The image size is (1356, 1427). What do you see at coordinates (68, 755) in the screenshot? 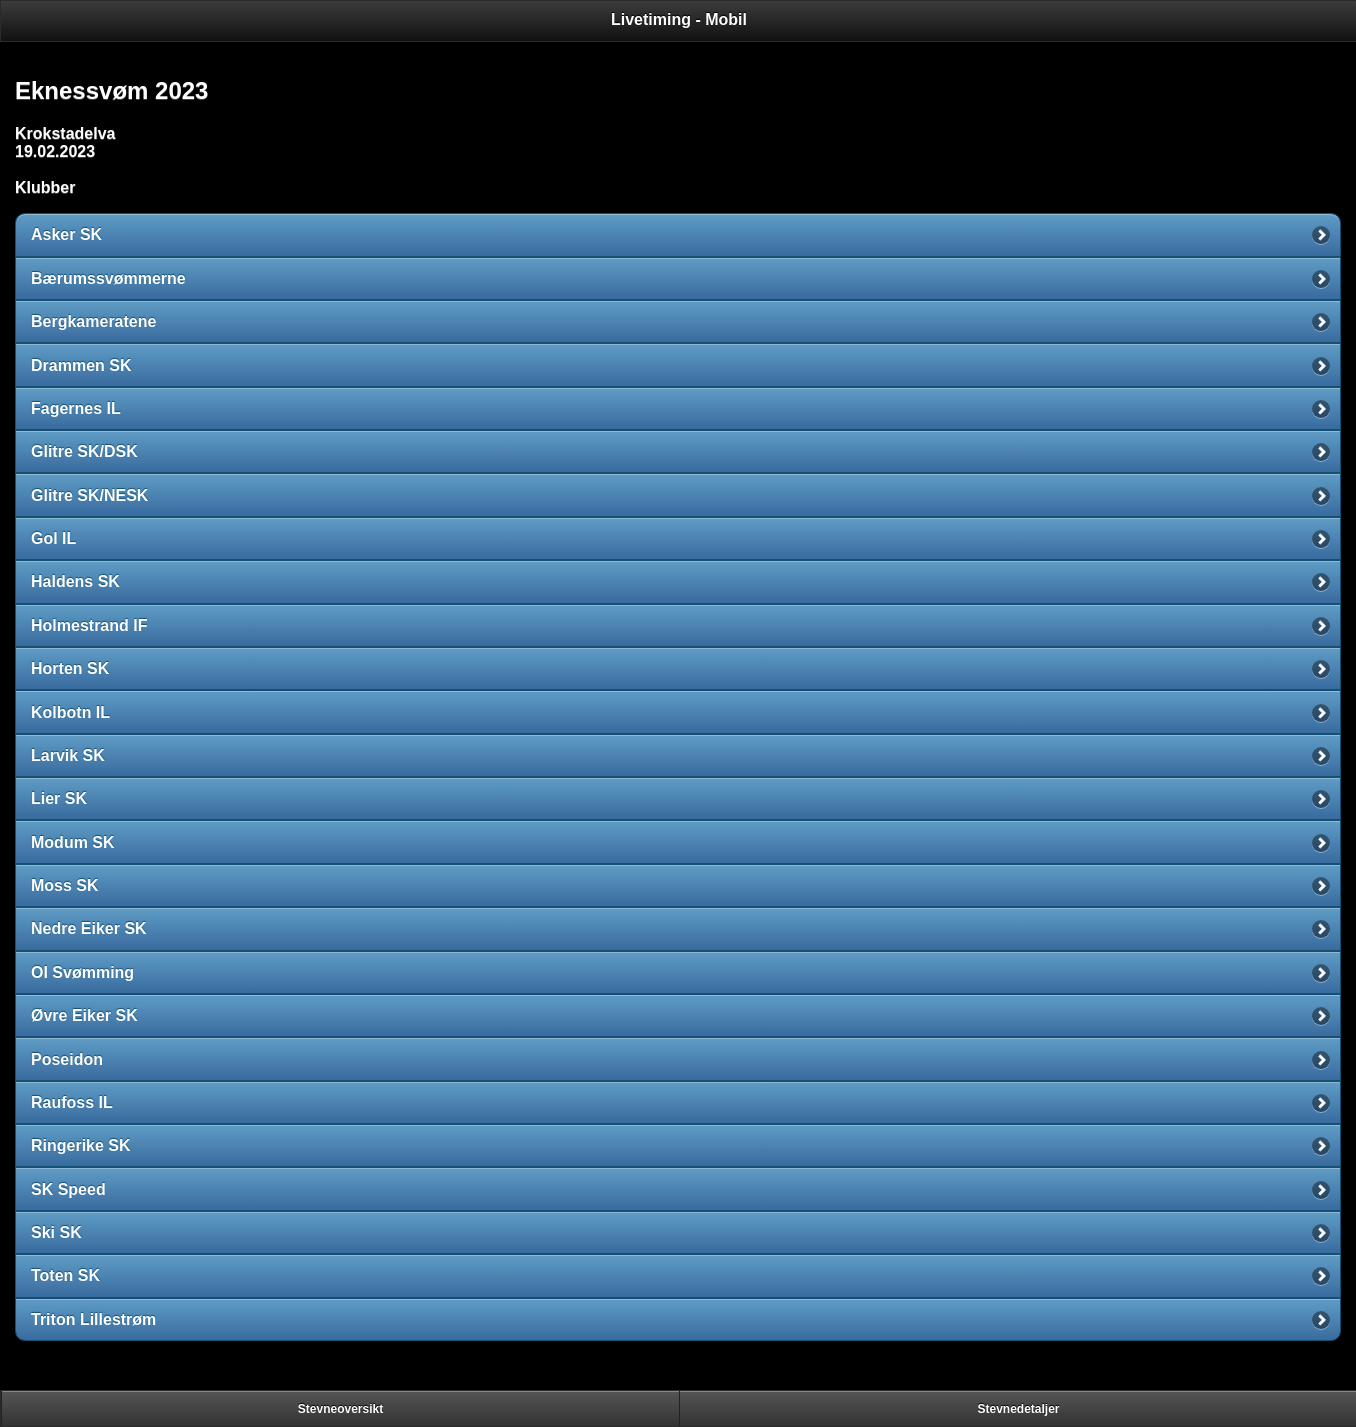
I see `Larvik SK` at bounding box center [68, 755].